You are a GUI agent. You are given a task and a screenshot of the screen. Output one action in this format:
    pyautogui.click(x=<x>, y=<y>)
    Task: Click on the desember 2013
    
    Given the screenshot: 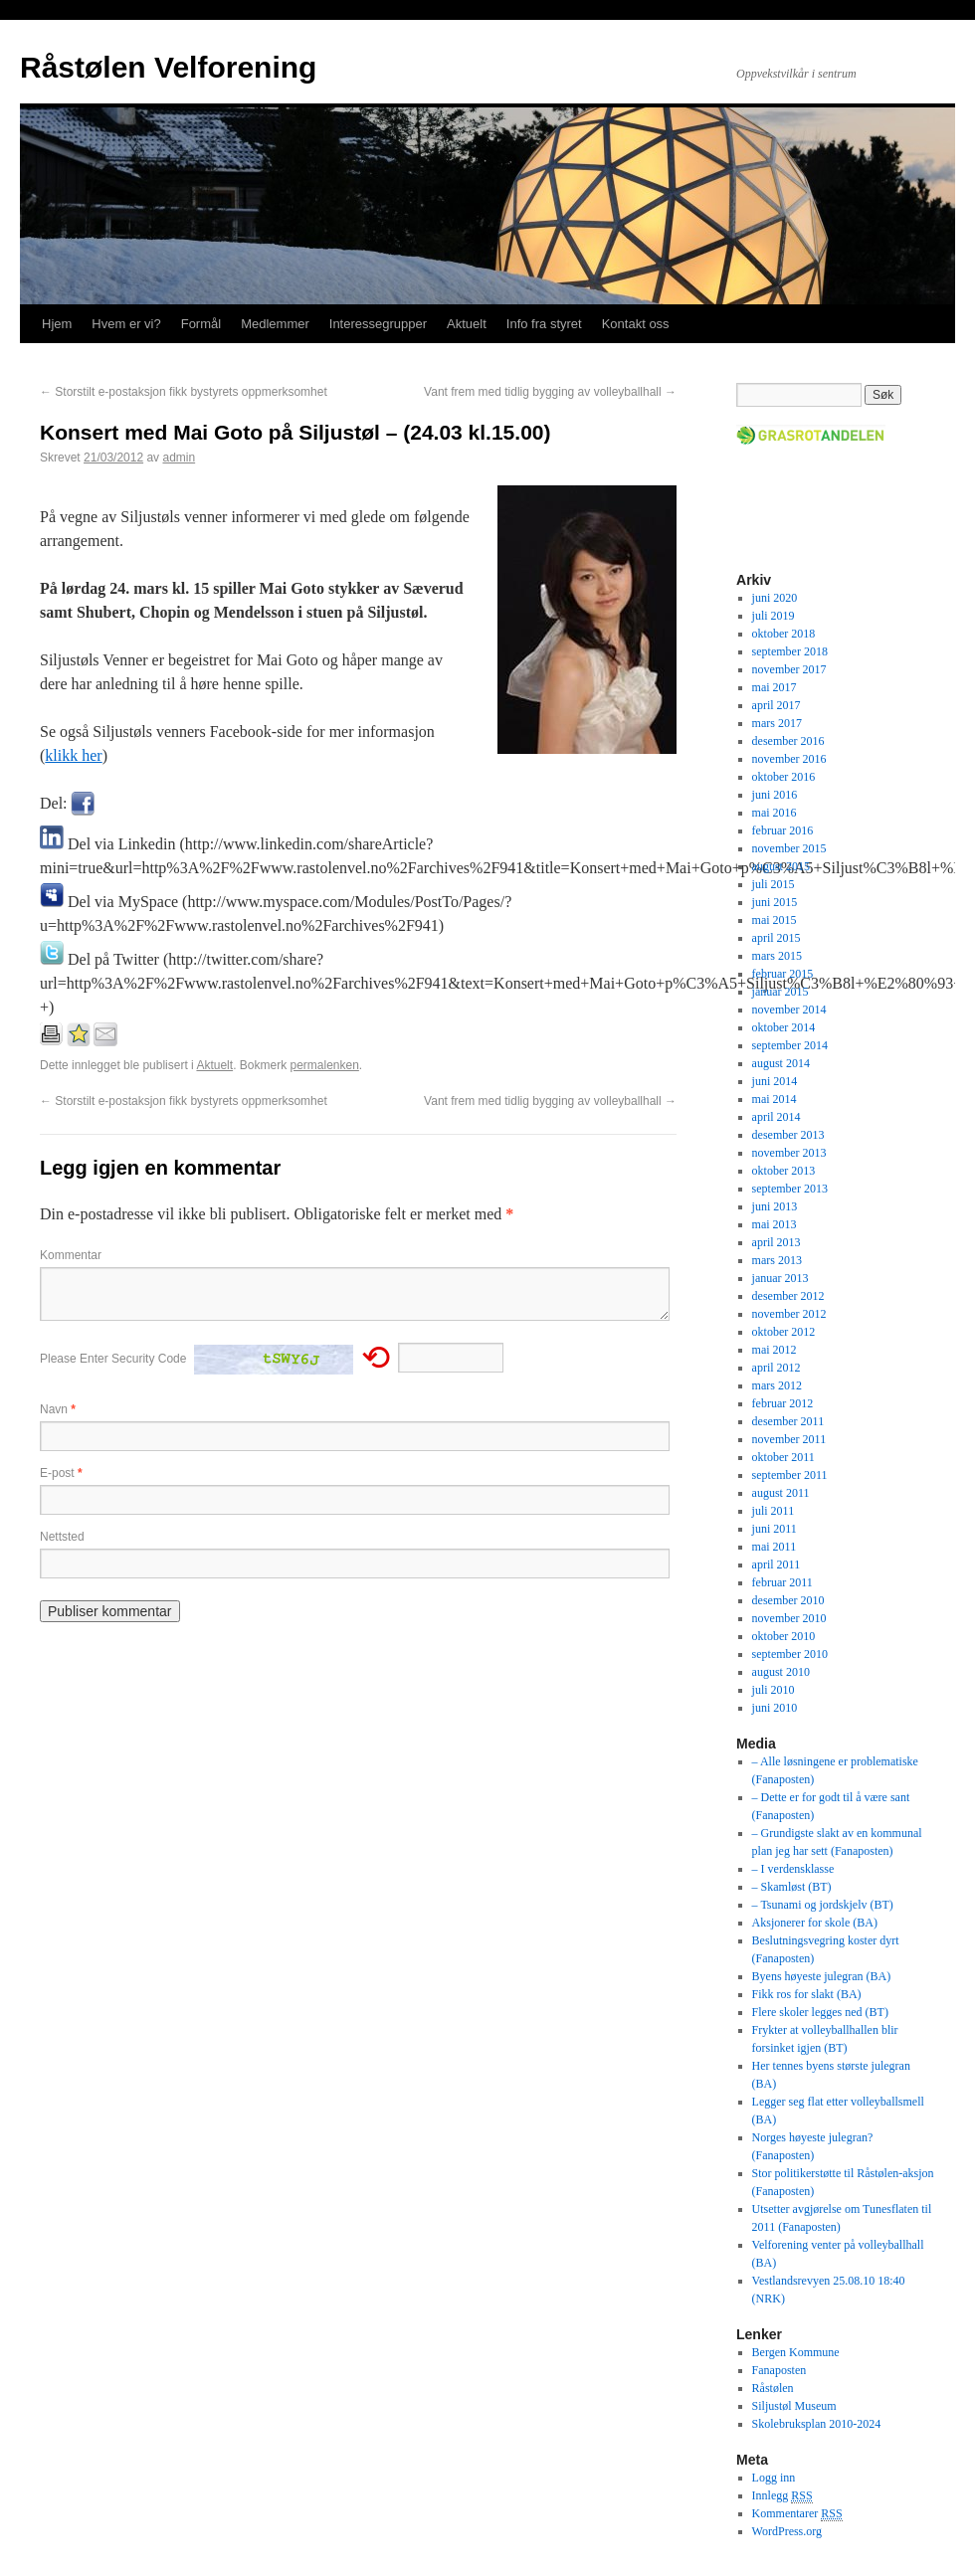 What is the action you would take?
    pyautogui.click(x=788, y=1135)
    